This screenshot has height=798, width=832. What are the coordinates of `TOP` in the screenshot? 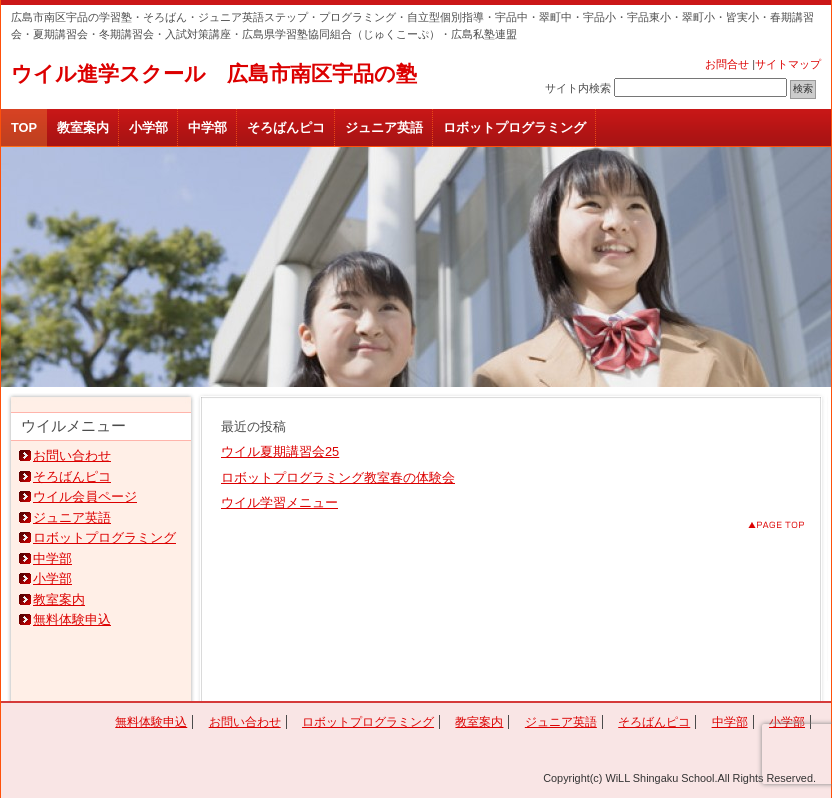 It's located at (24, 127).